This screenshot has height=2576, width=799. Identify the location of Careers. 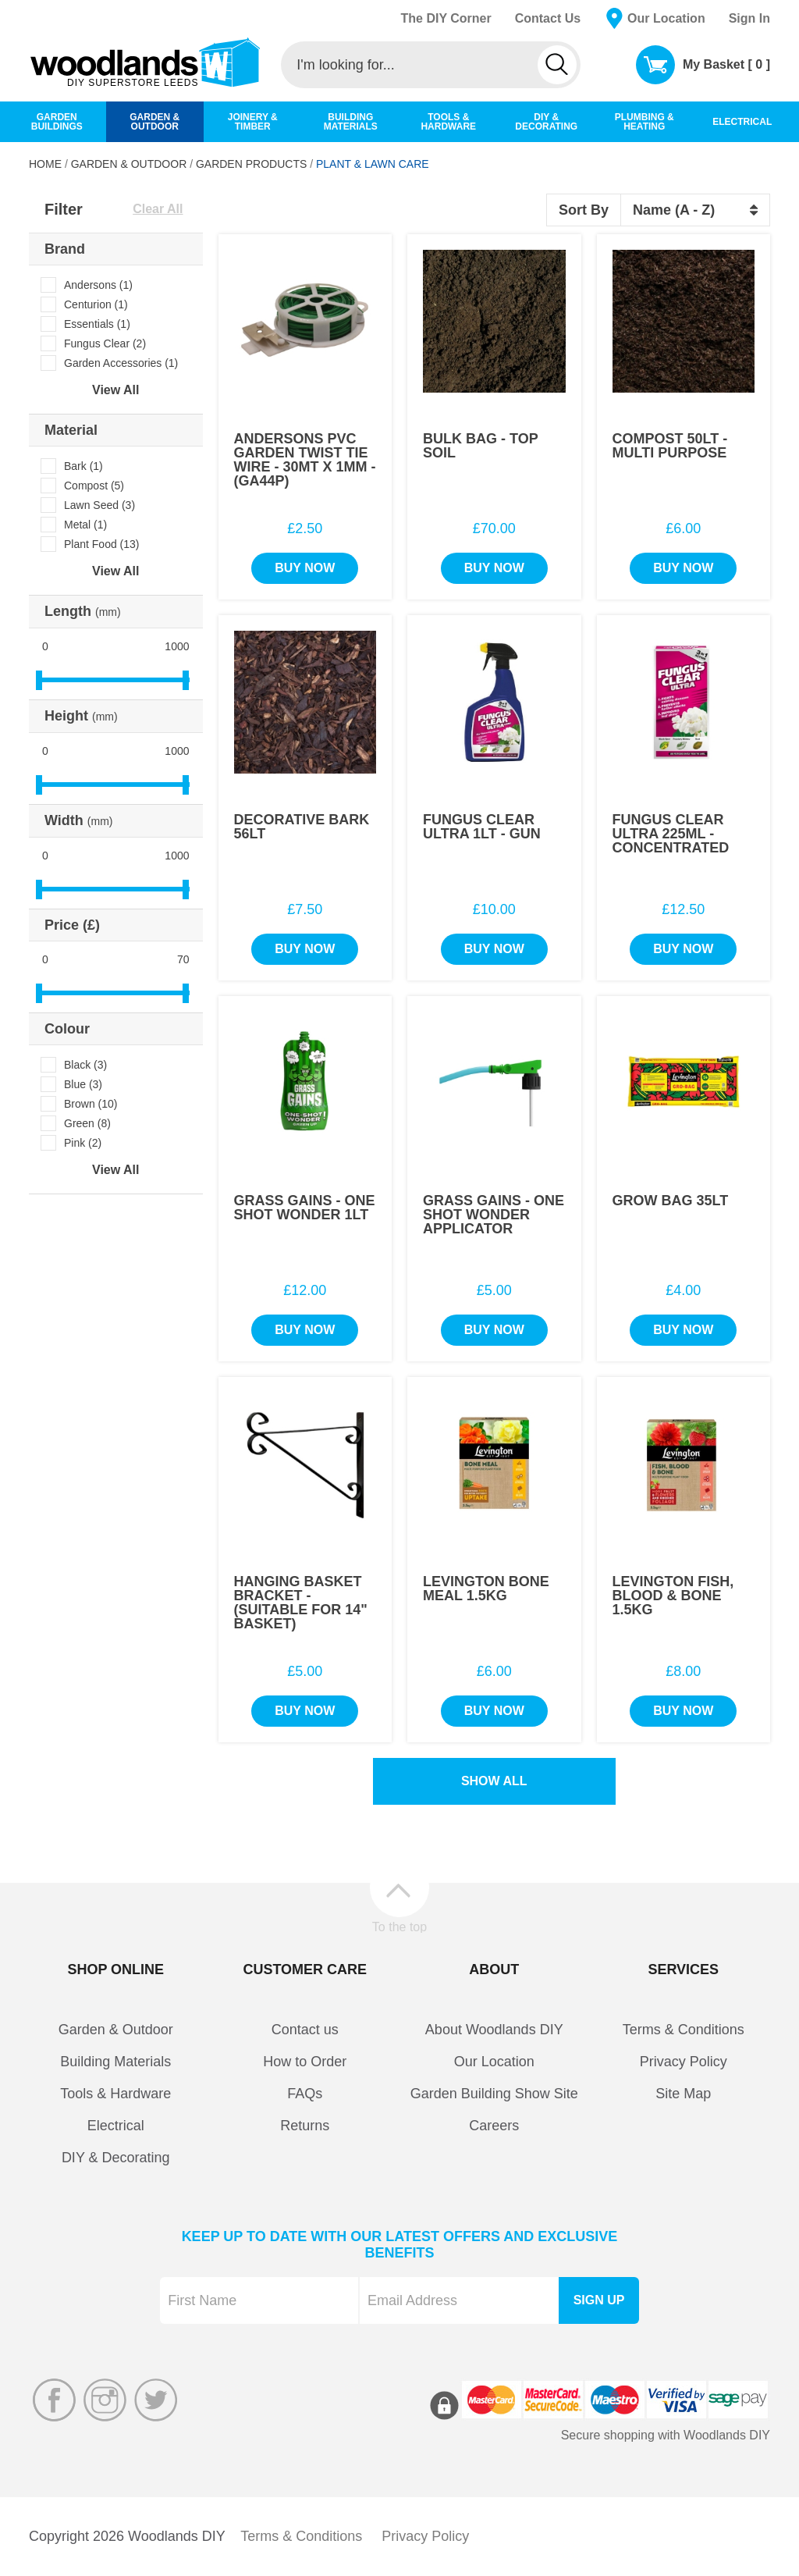
(494, 2125).